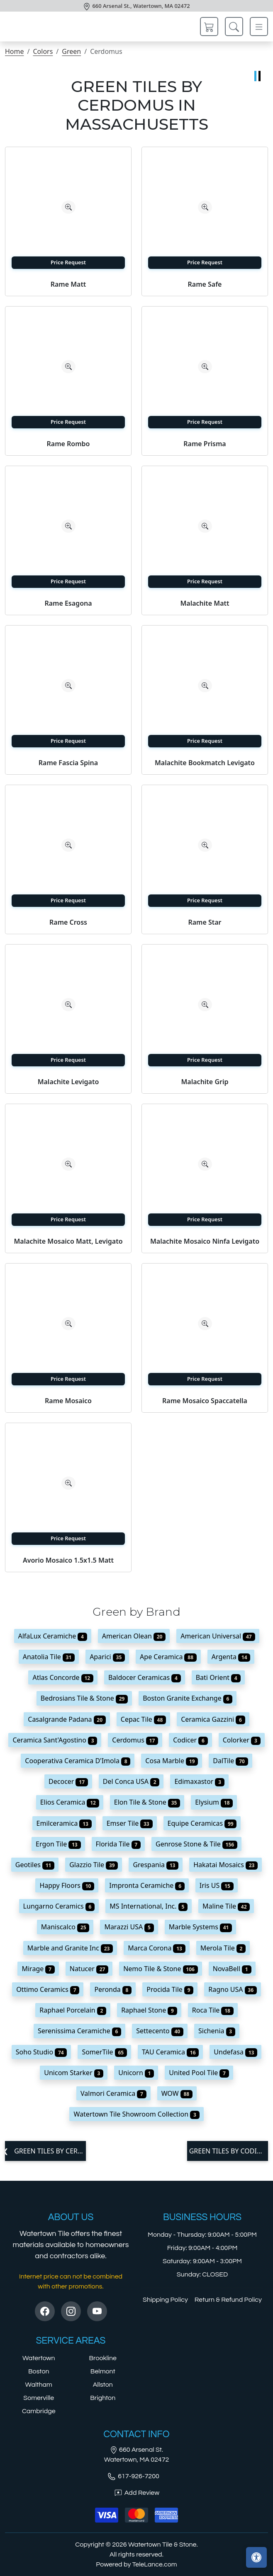  What do you see at coordinates (169, 1989) in the screenshot?
I see `Procida Tile` at bounding box center [169, 1989].